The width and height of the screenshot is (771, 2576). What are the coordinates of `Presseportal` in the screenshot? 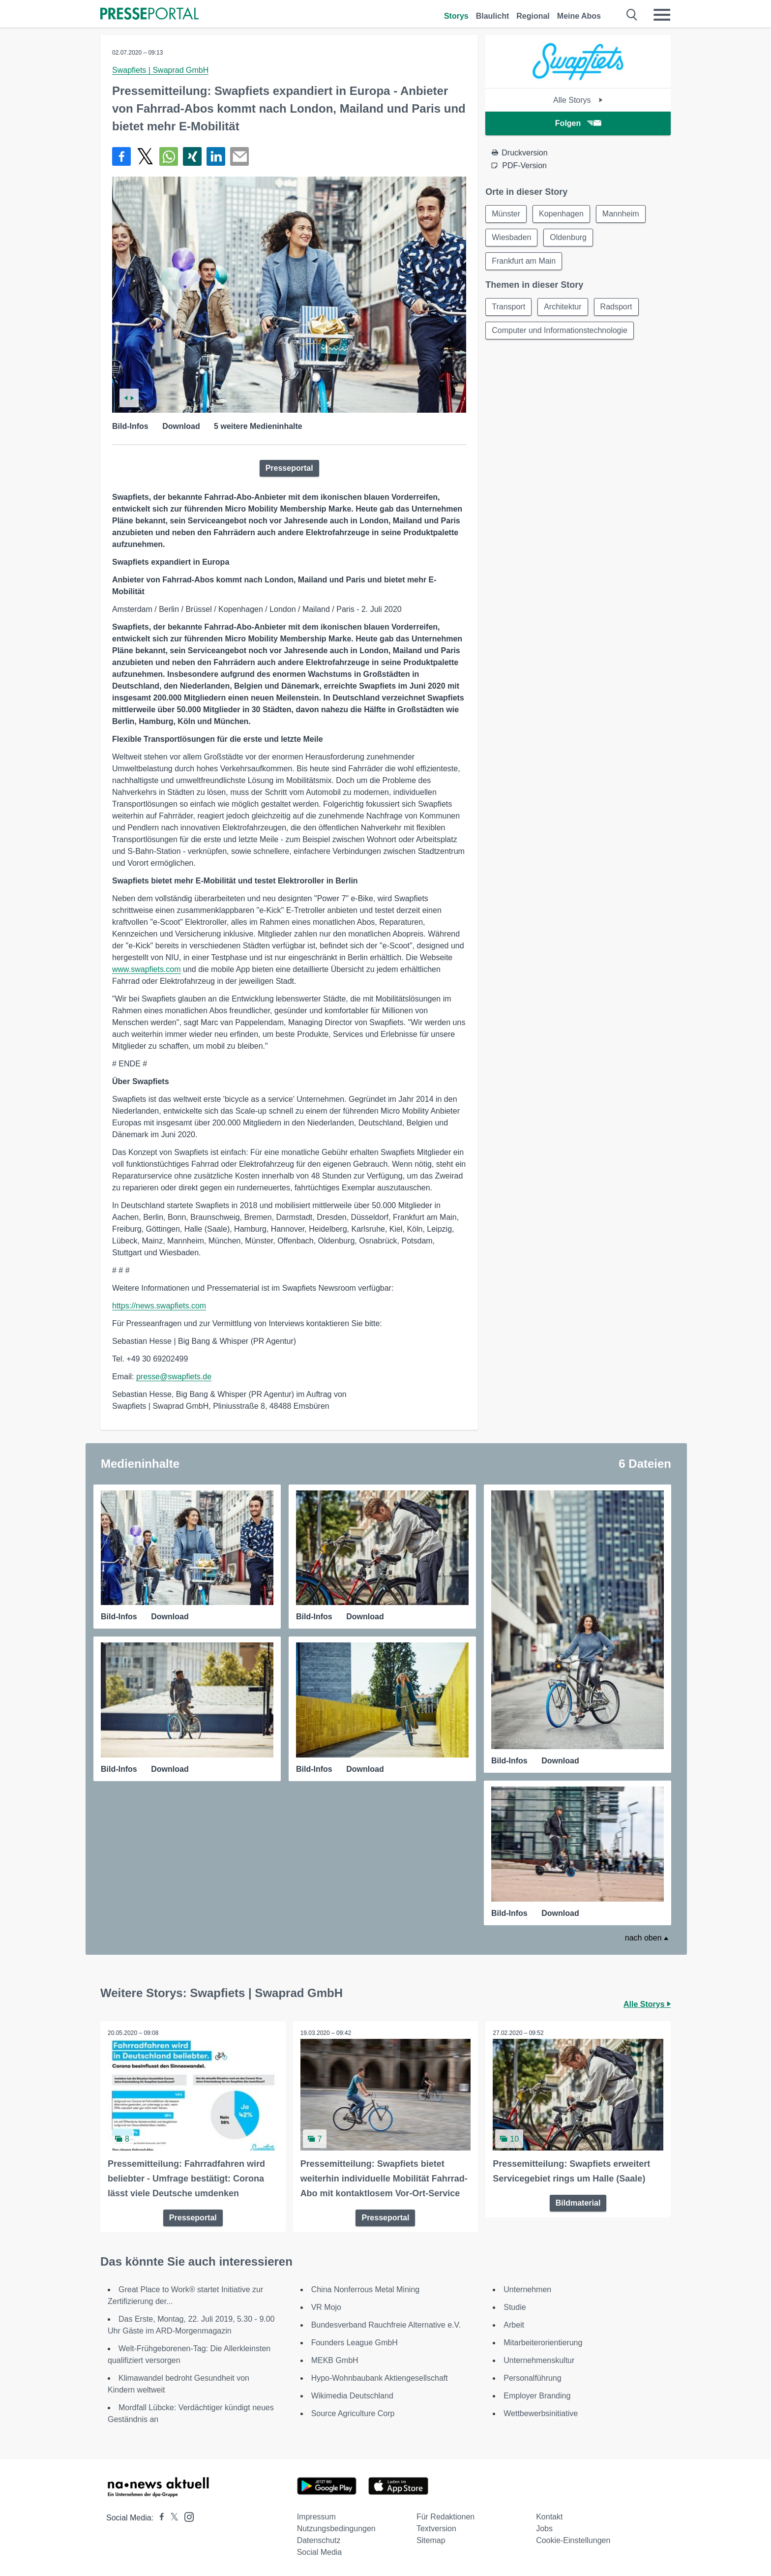 It's located at (289, 468).